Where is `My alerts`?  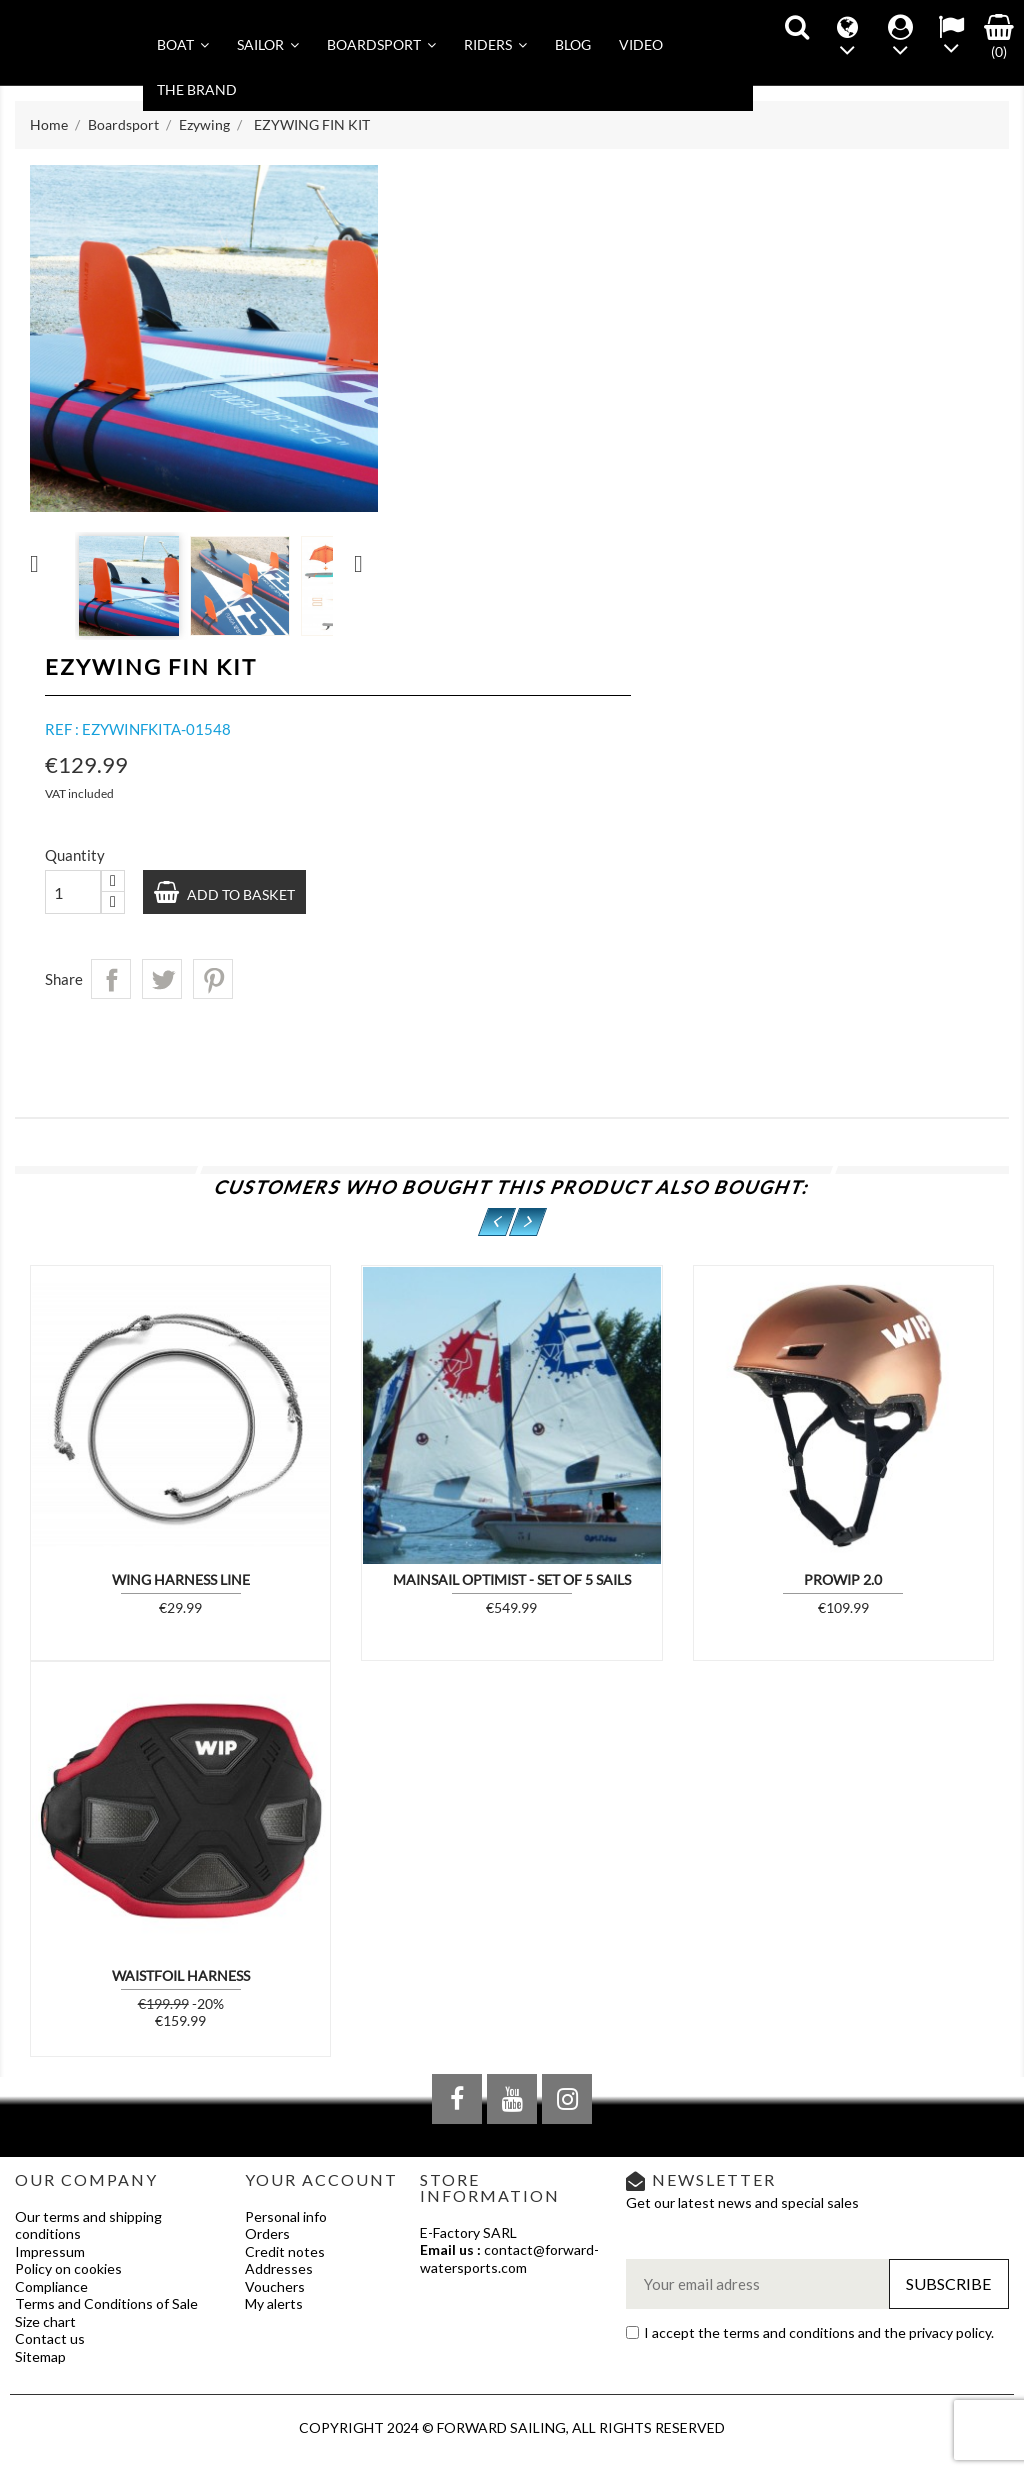
My alerts is located at coordinates (274, 2303).